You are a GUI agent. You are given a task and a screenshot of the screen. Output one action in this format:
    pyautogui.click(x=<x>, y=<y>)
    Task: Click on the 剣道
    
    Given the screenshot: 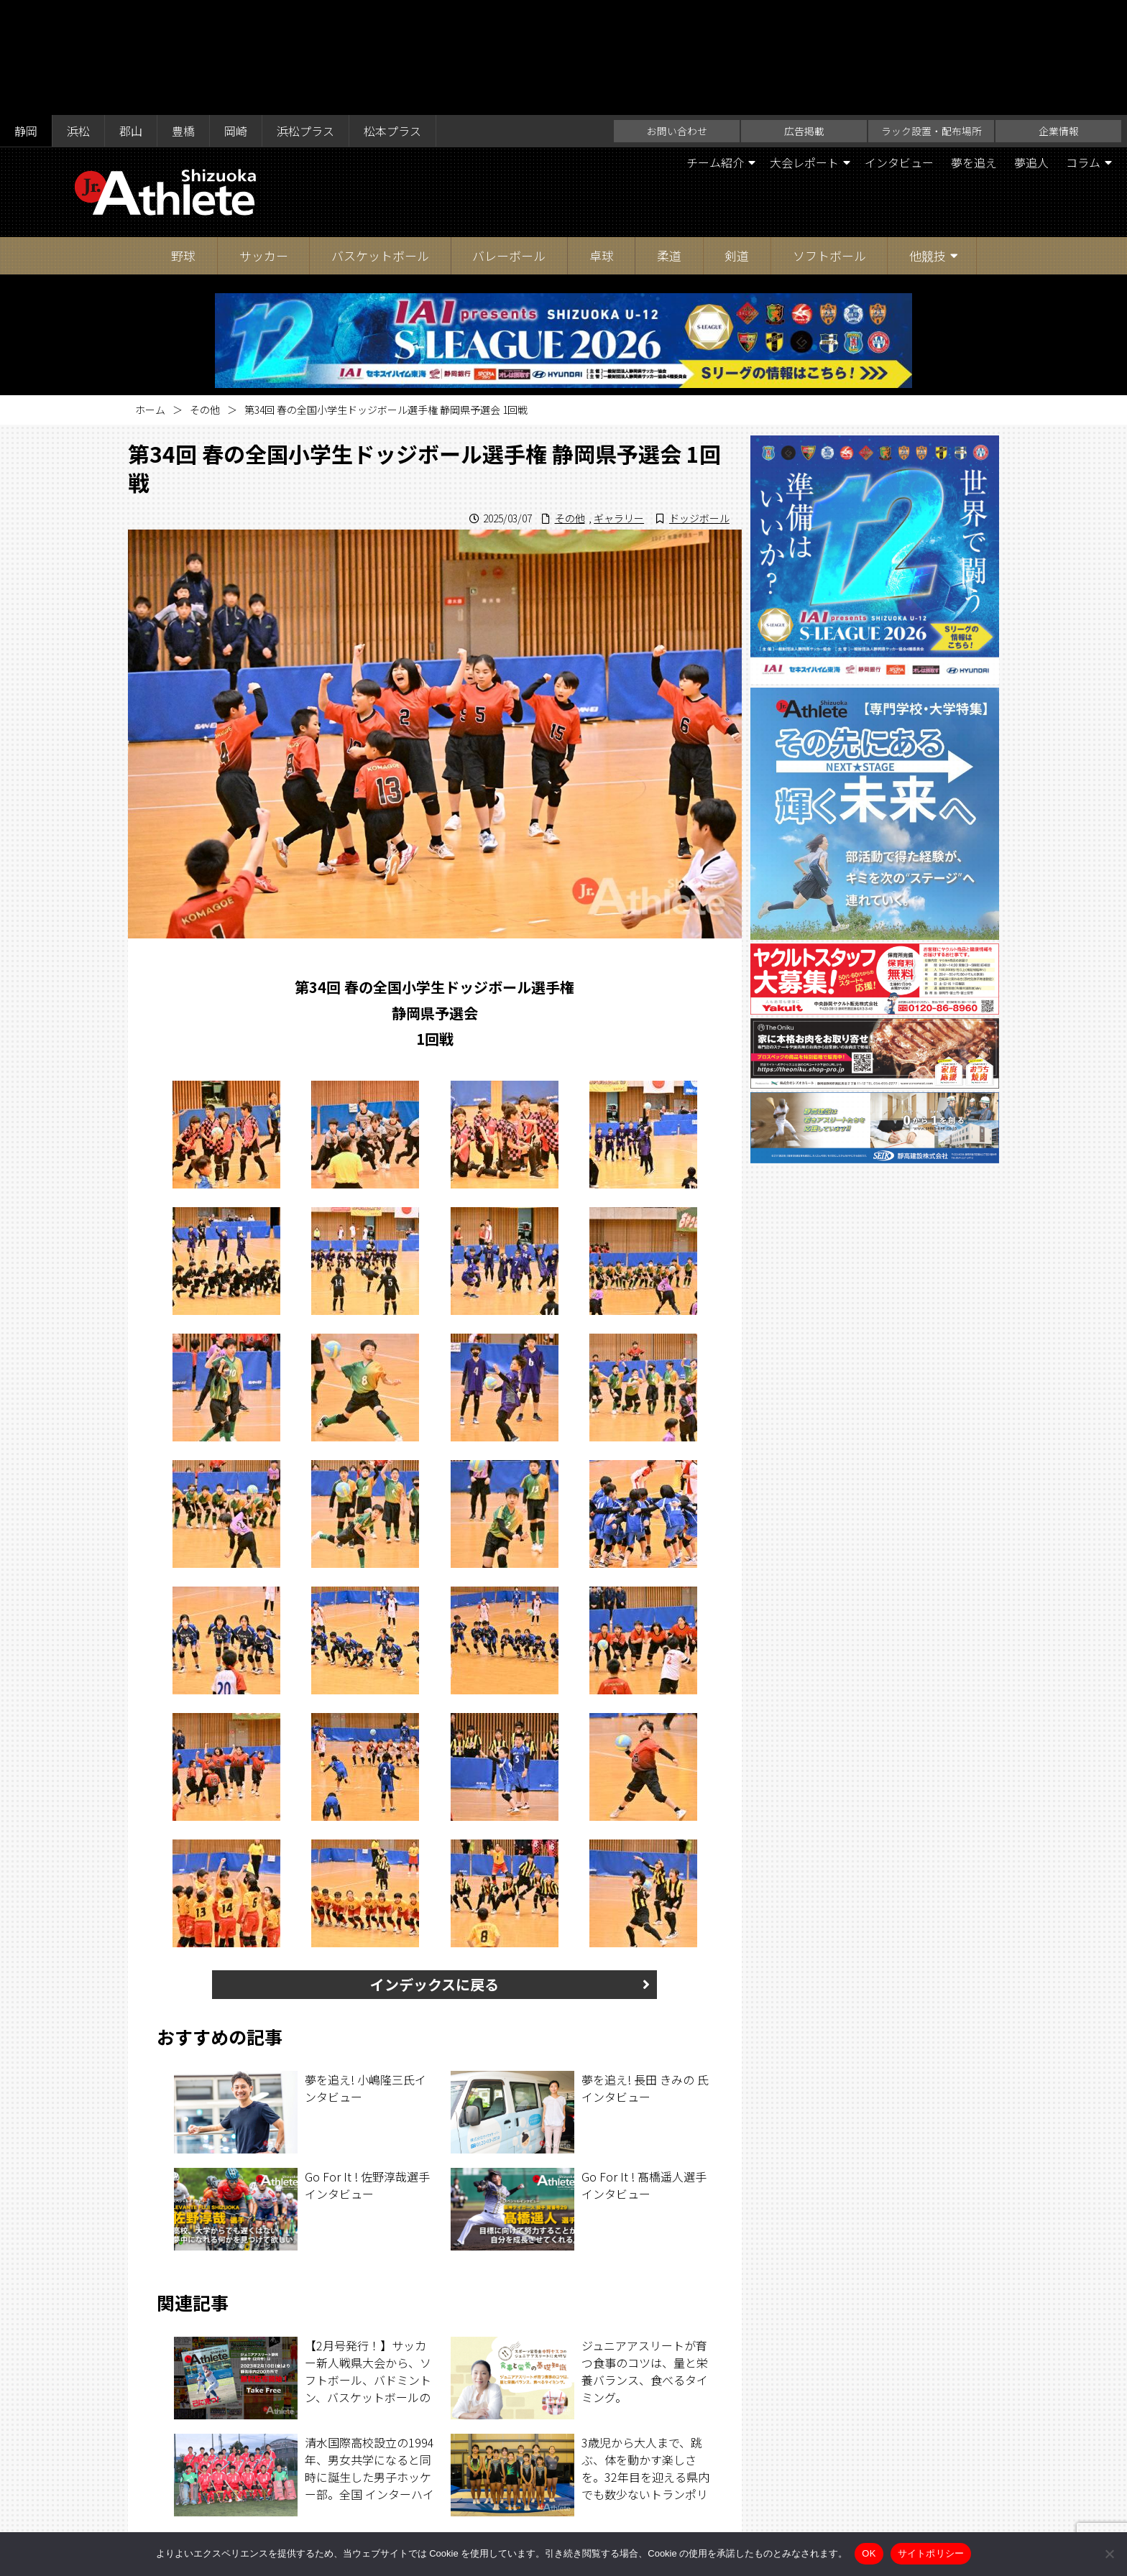 What is the action you would take?
    pyautogui.click(x=736, y=140)
    